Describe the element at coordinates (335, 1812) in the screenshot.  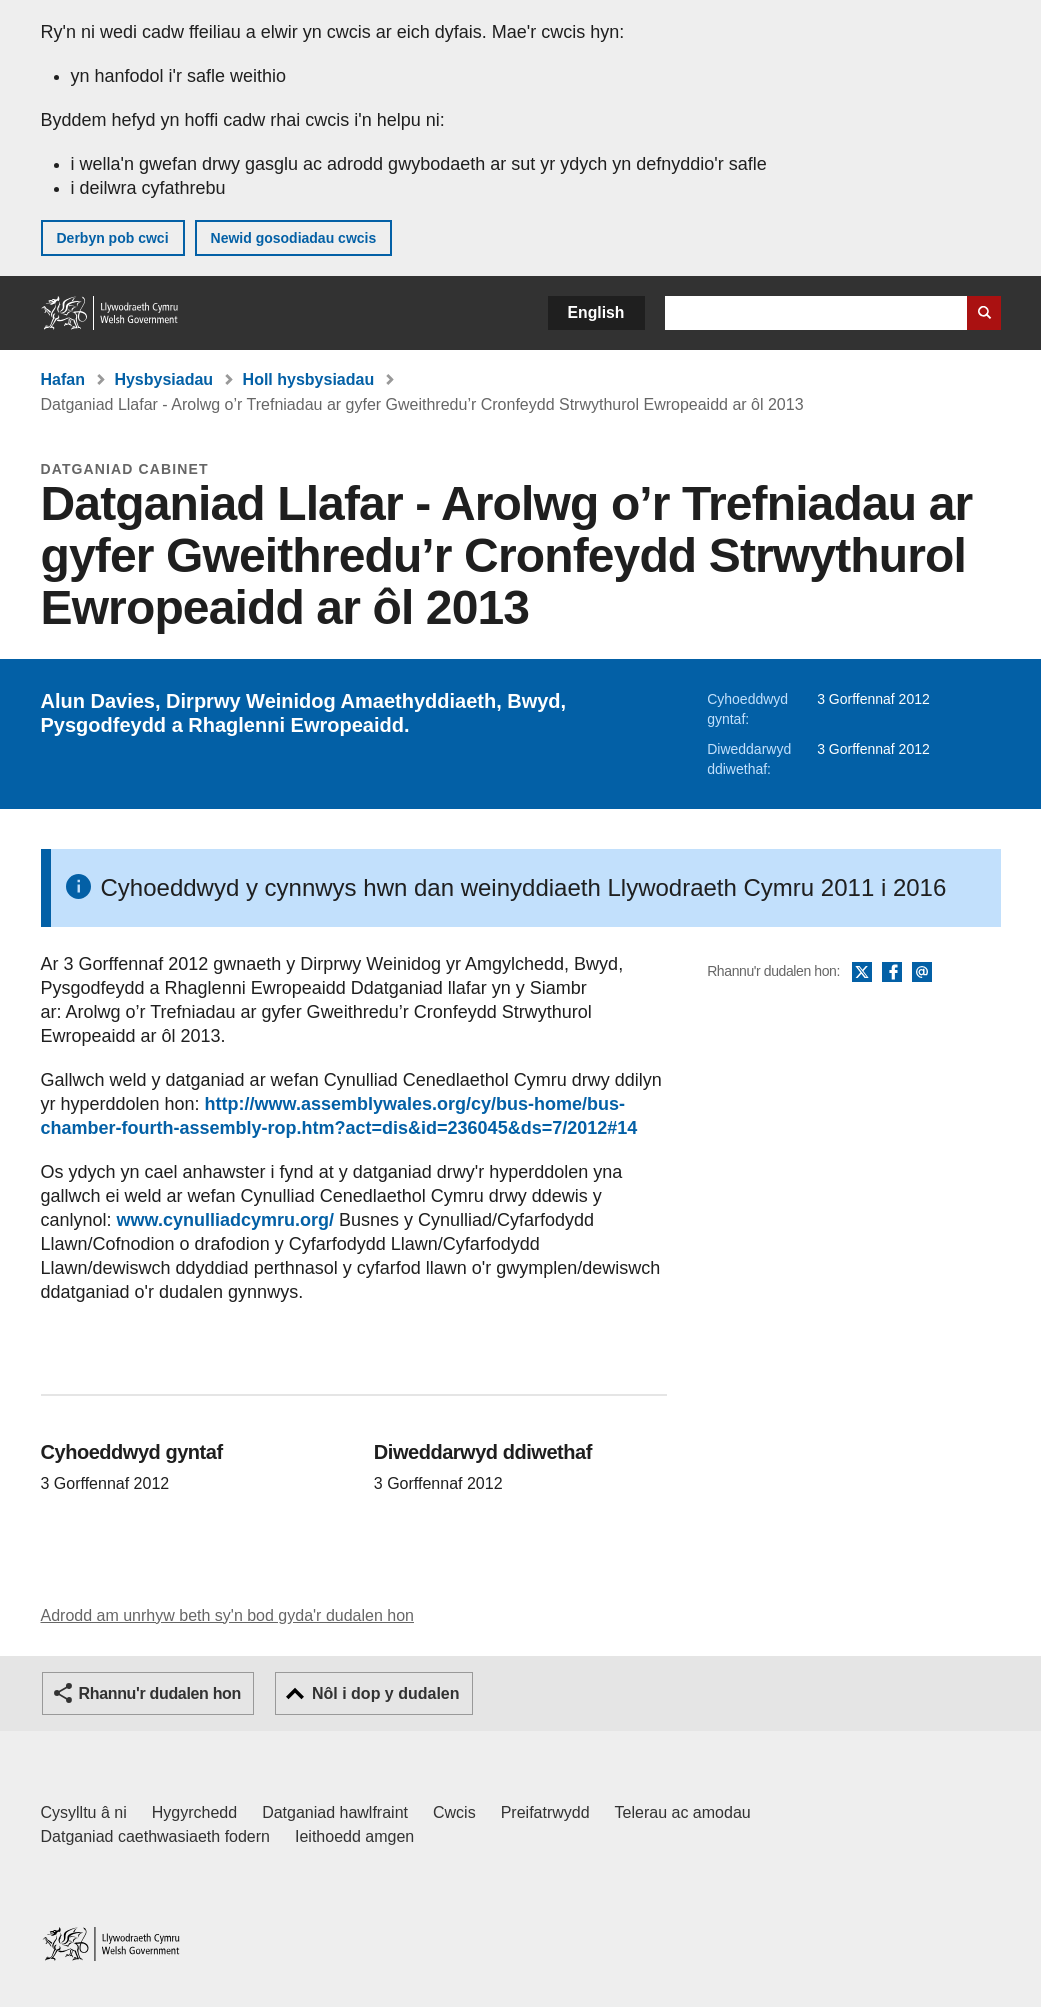
I see `Datganiad hawlfraint [Datganiad hawlfraint LLYW.CYMRU]` at that location.